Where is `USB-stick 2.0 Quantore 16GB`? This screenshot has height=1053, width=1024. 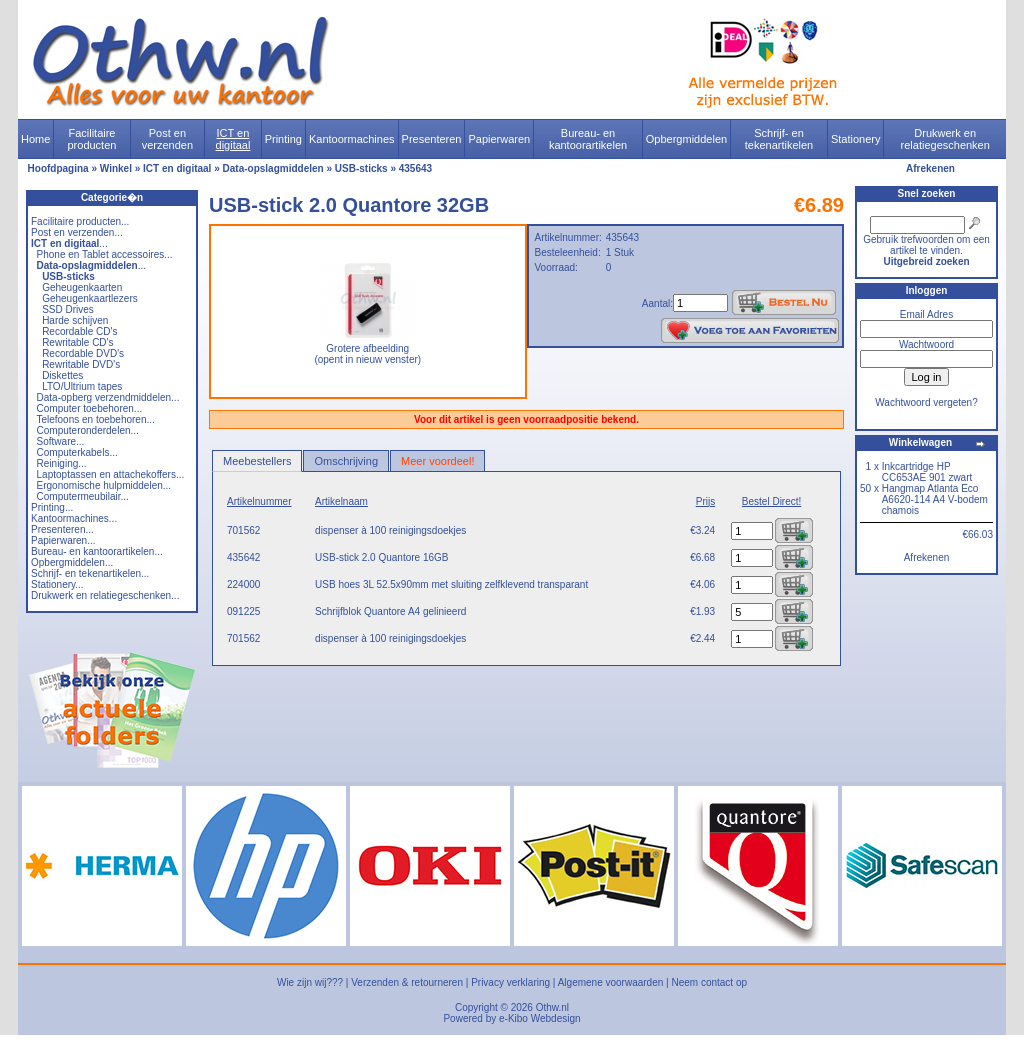 USB-stick 2.0 Quantore 16GB is located at coordinates (381, 557).